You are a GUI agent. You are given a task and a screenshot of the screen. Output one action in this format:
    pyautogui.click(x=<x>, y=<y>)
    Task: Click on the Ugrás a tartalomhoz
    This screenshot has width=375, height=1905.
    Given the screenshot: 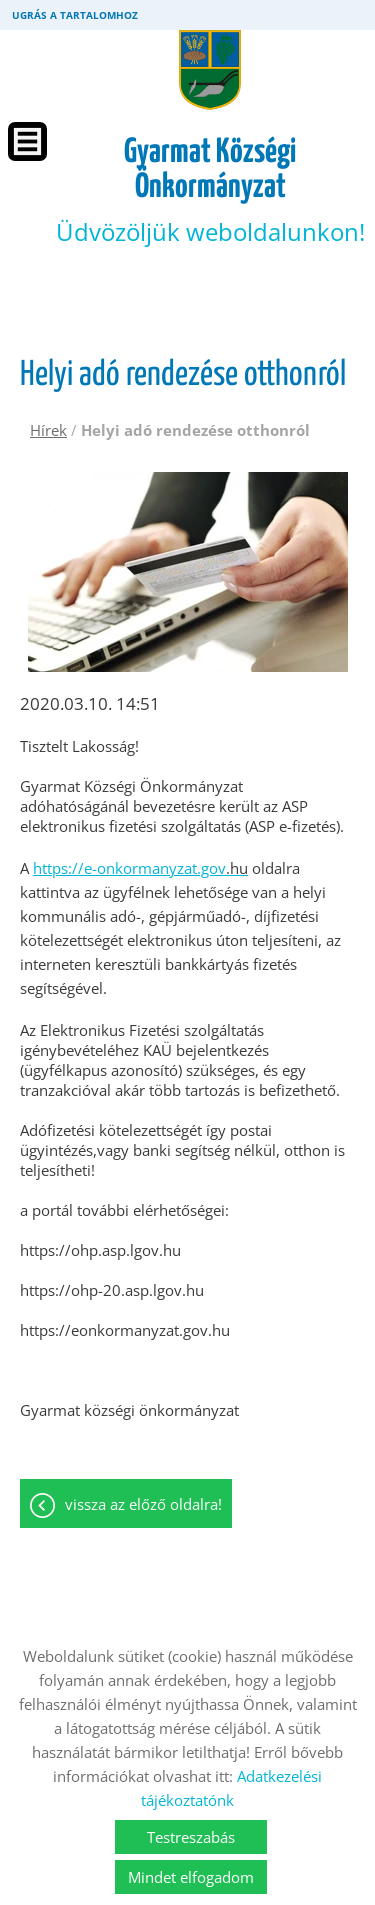 What is the action you would take?
    pyautogui.click(x=75, y=15)
    